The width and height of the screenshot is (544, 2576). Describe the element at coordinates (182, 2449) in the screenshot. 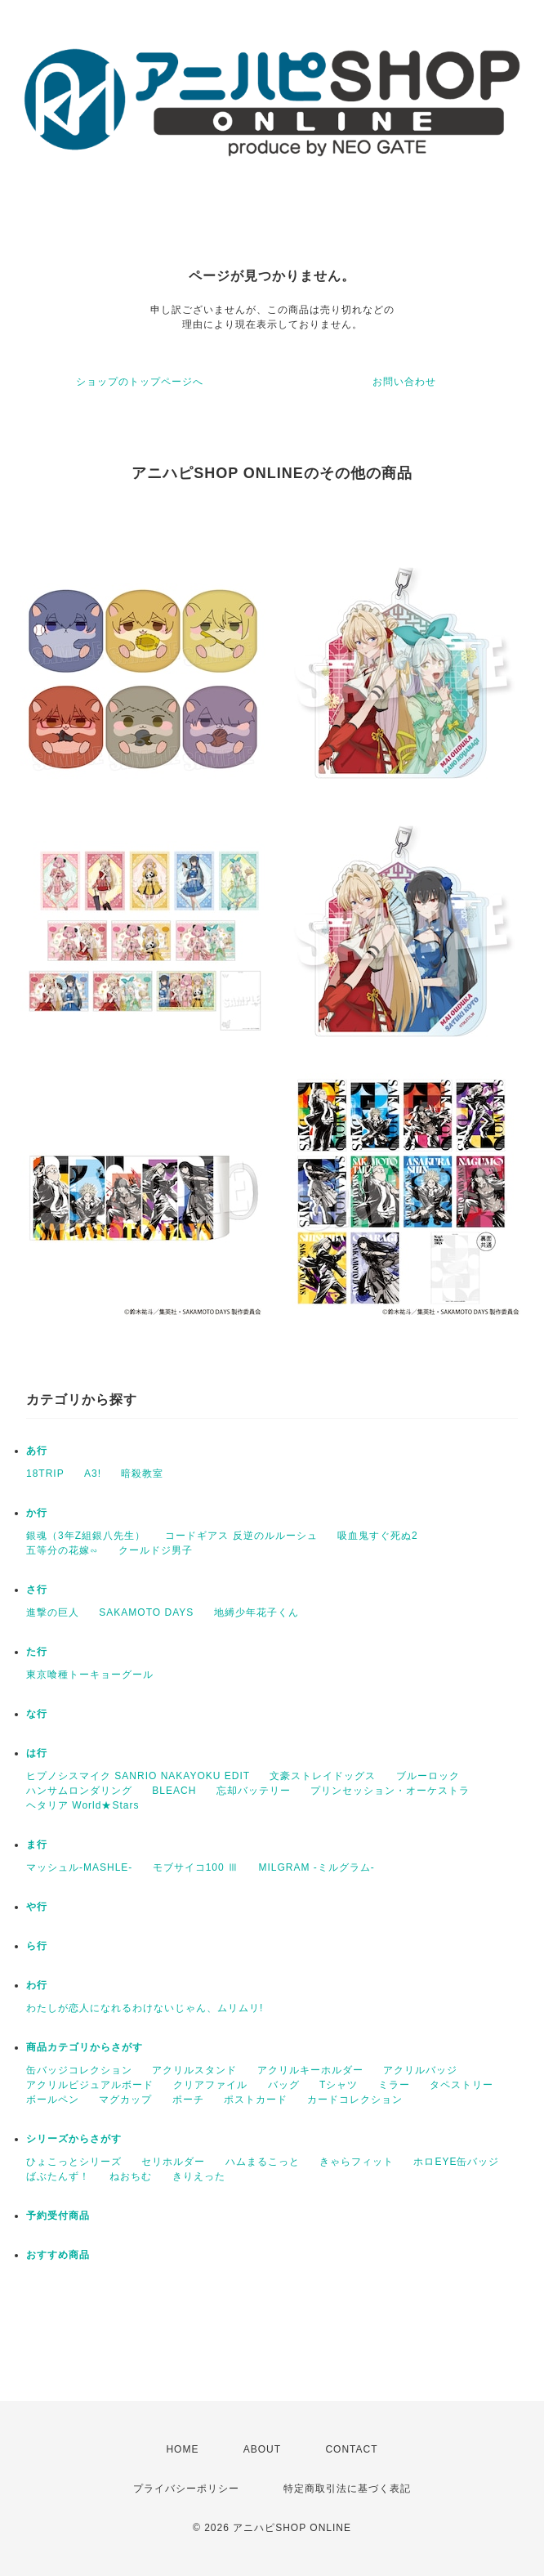

I see `HOME` at that location.